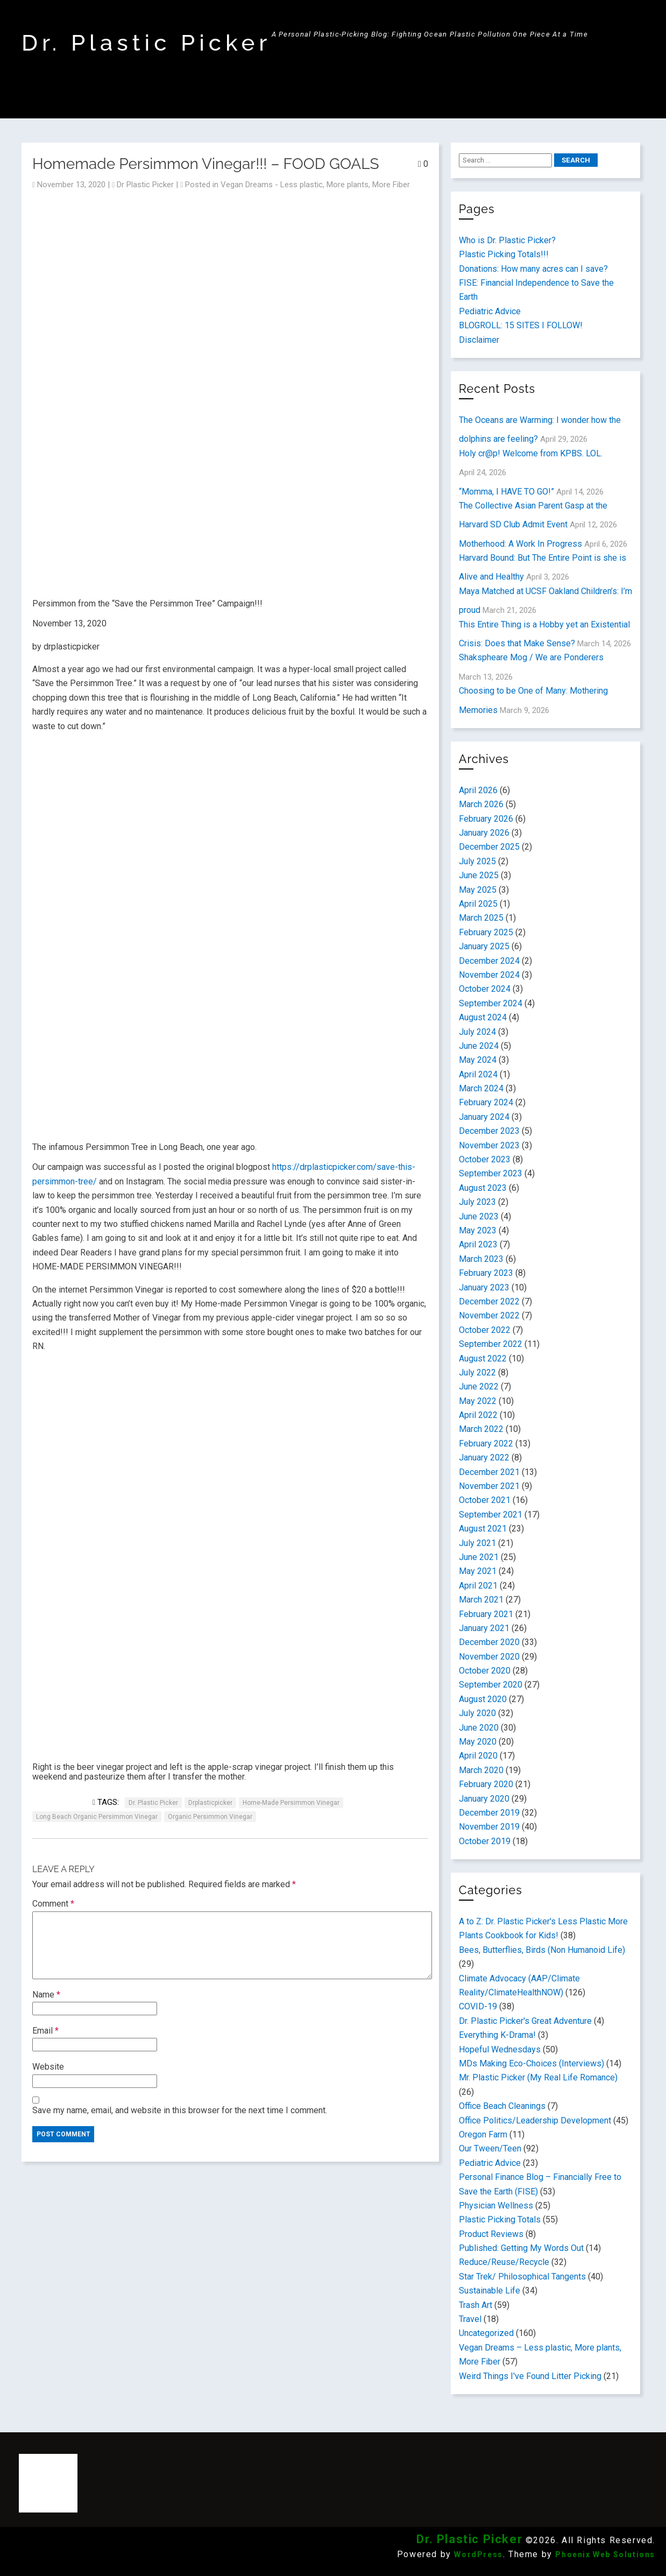 The image size is (666, 2576). What do you see at coordinates (485, 1670) in the screenshot?
I see `October 2020` at bounding box center [485, 1670].